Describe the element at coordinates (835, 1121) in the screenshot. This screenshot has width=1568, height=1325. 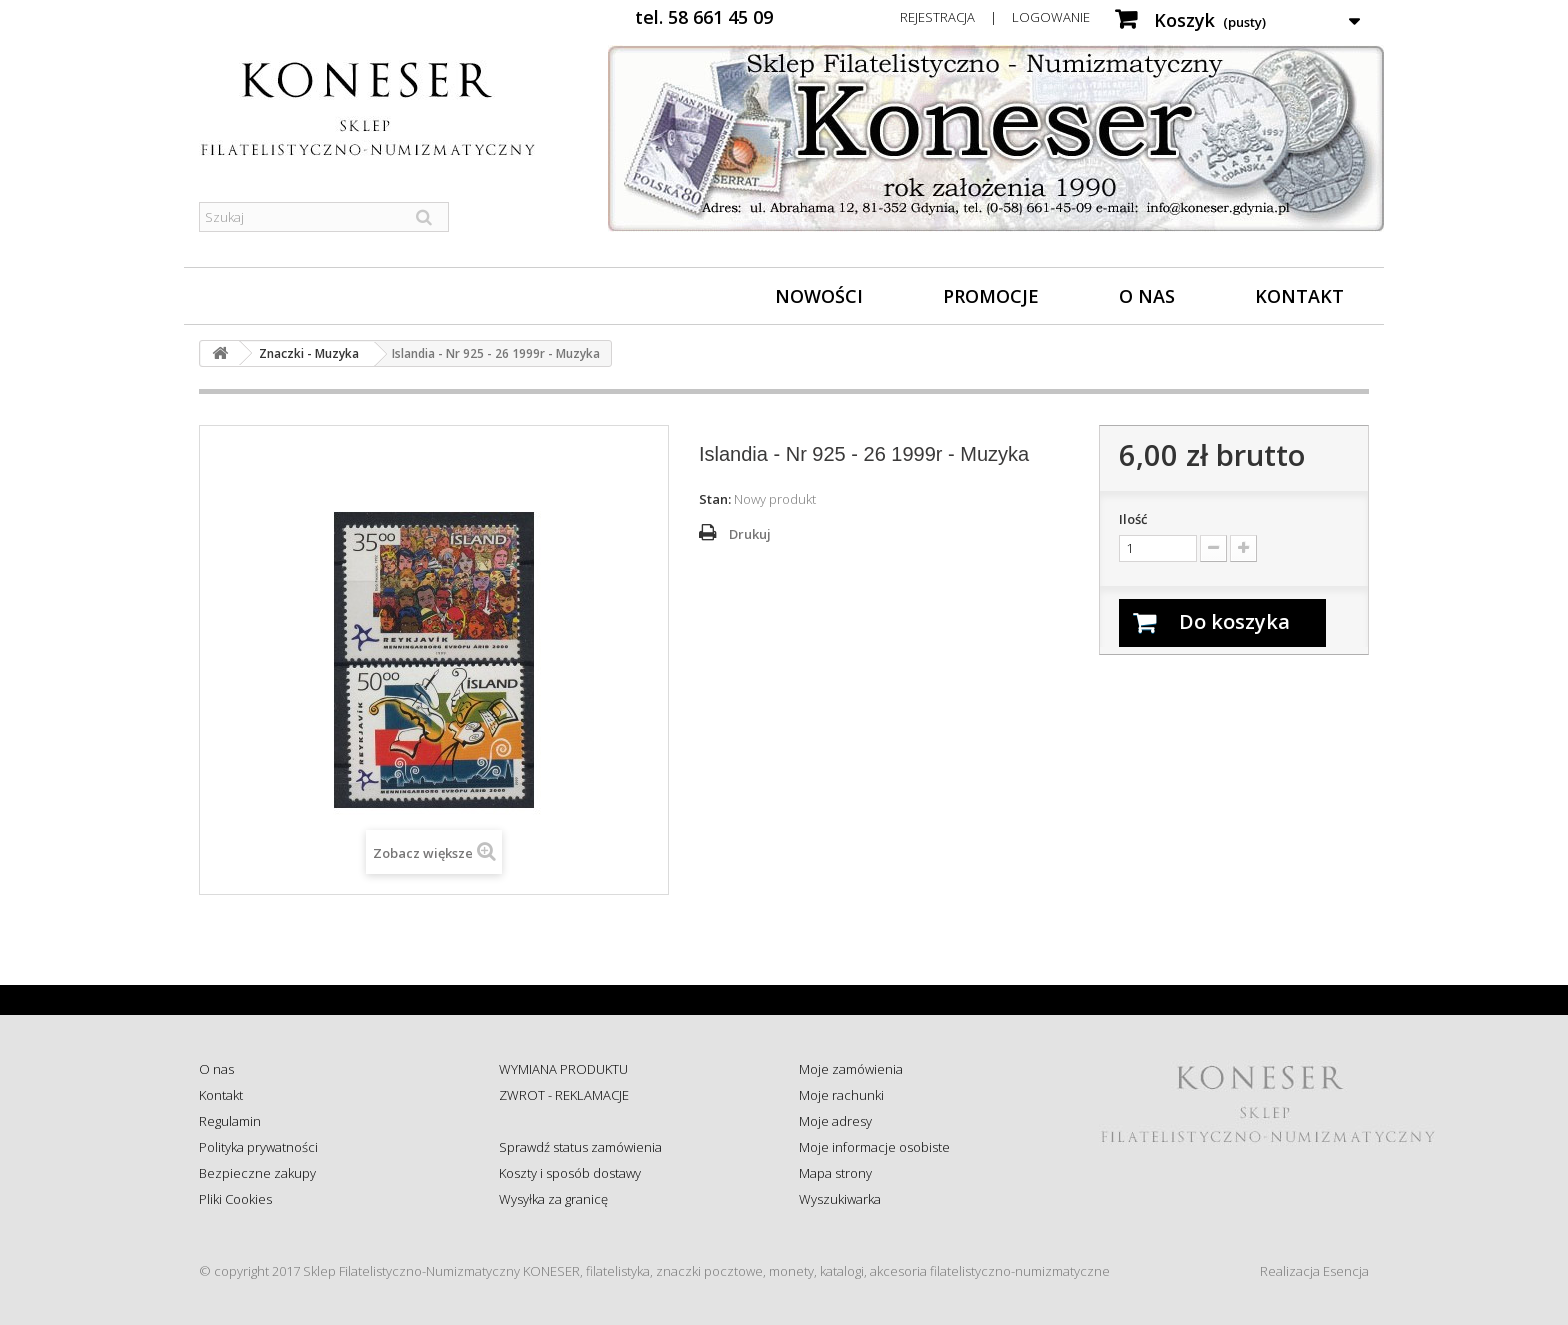
I see `Moje adresy` at that location.